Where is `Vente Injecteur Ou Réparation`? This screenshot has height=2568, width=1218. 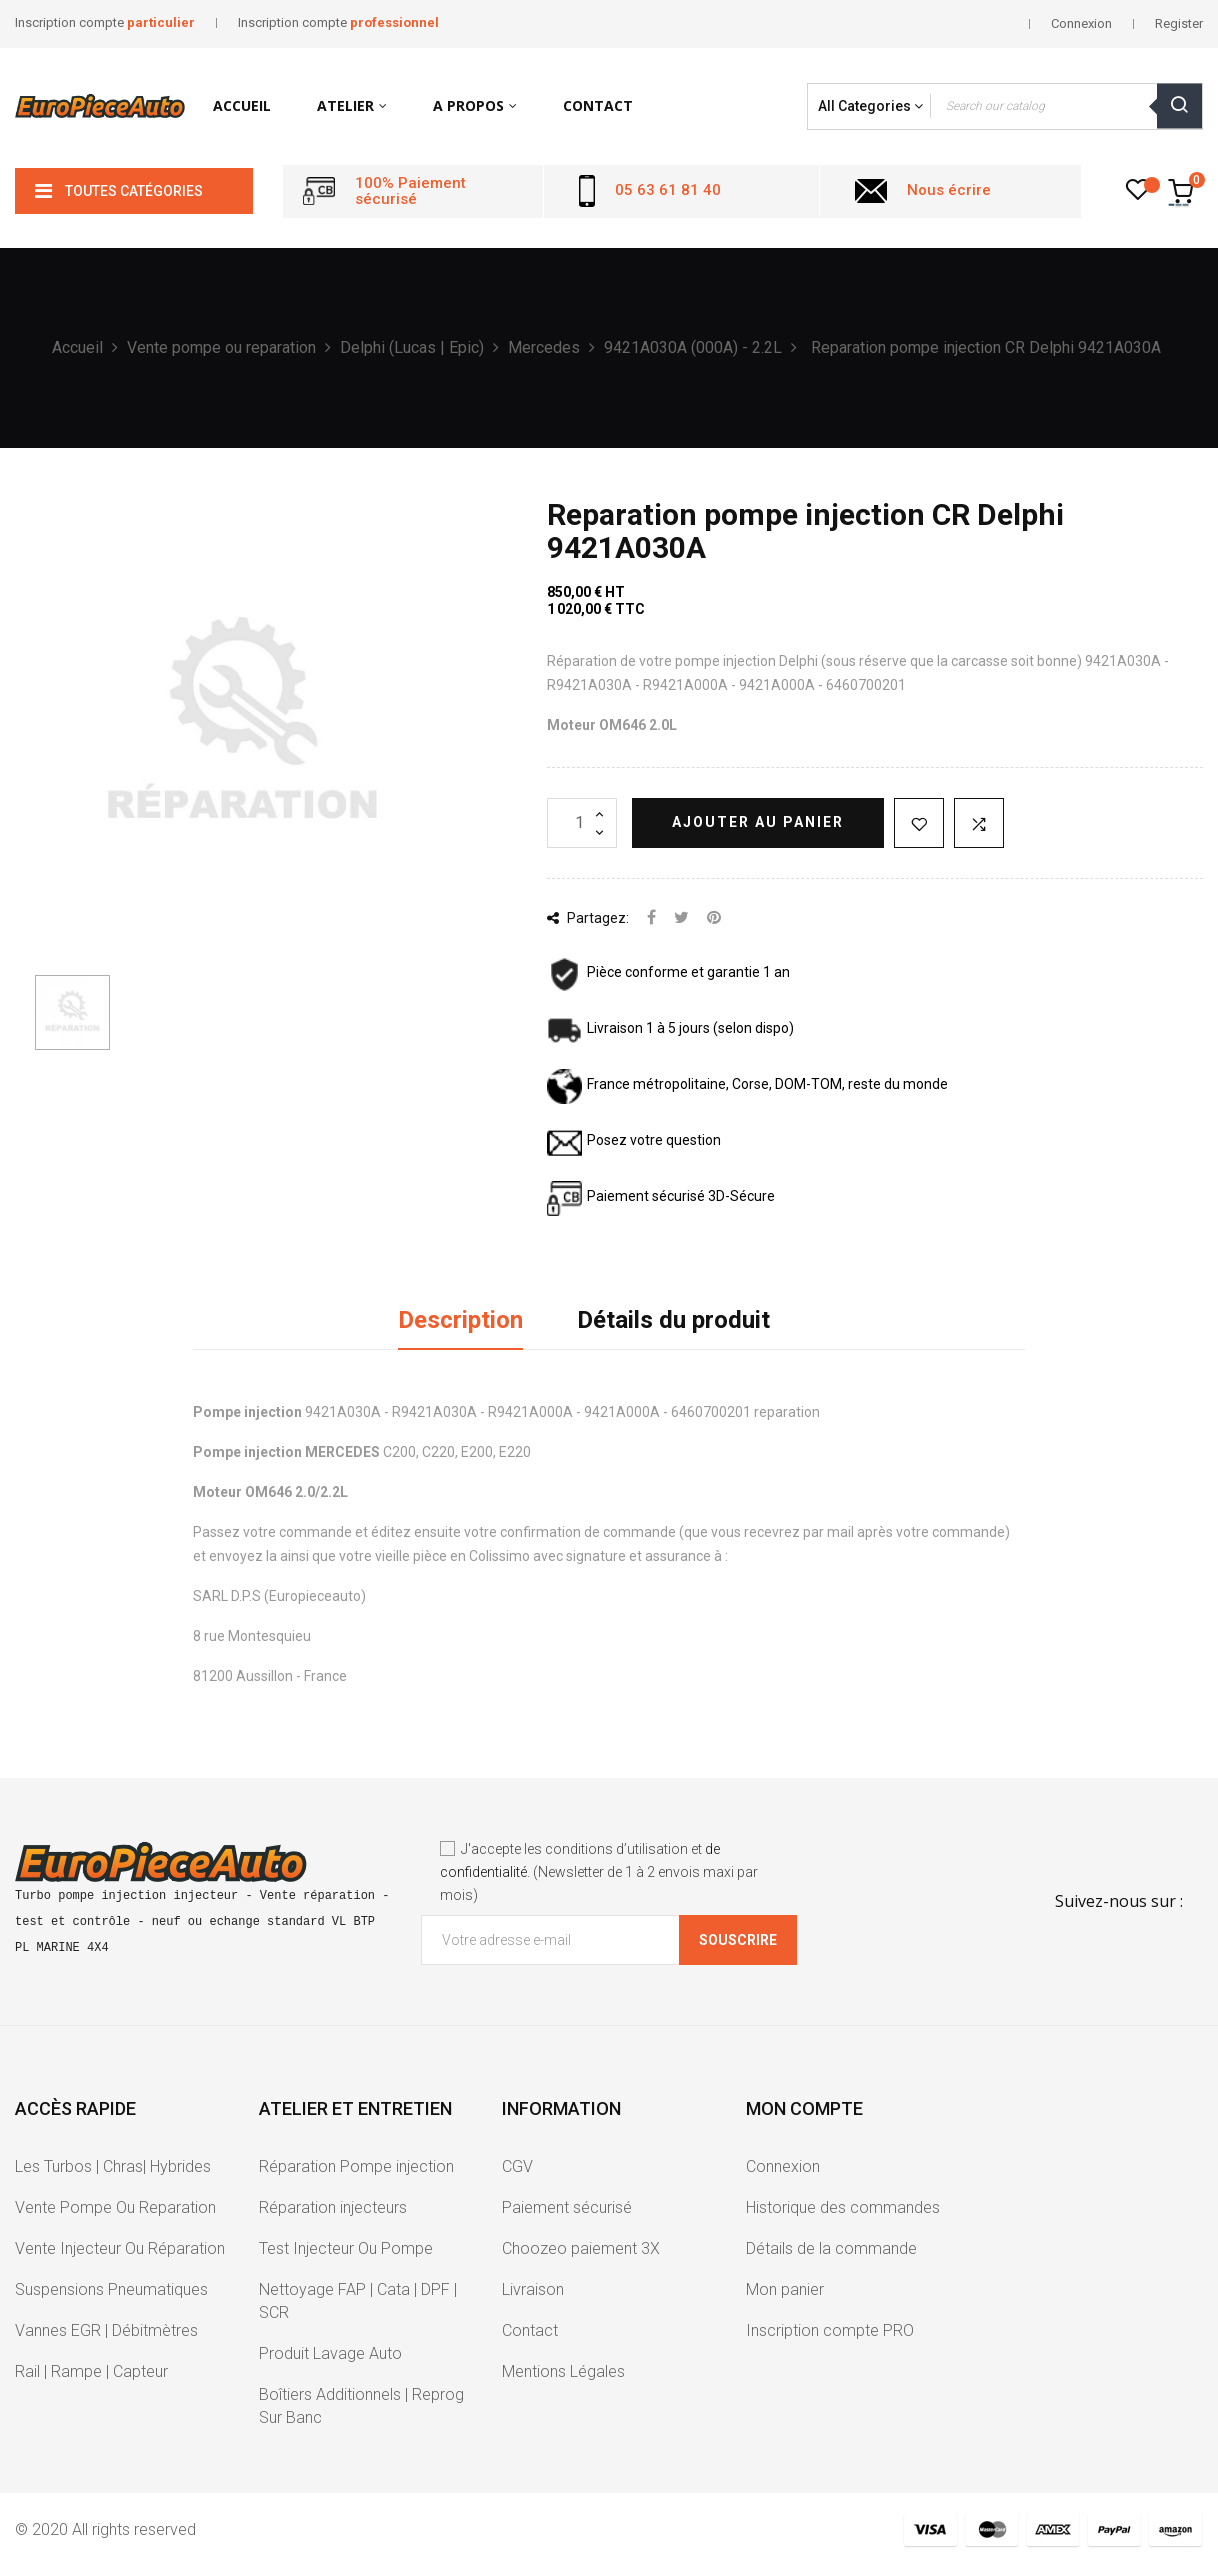
Vente Injecteur Ou Réparation is located at coordinates (120, 2248).